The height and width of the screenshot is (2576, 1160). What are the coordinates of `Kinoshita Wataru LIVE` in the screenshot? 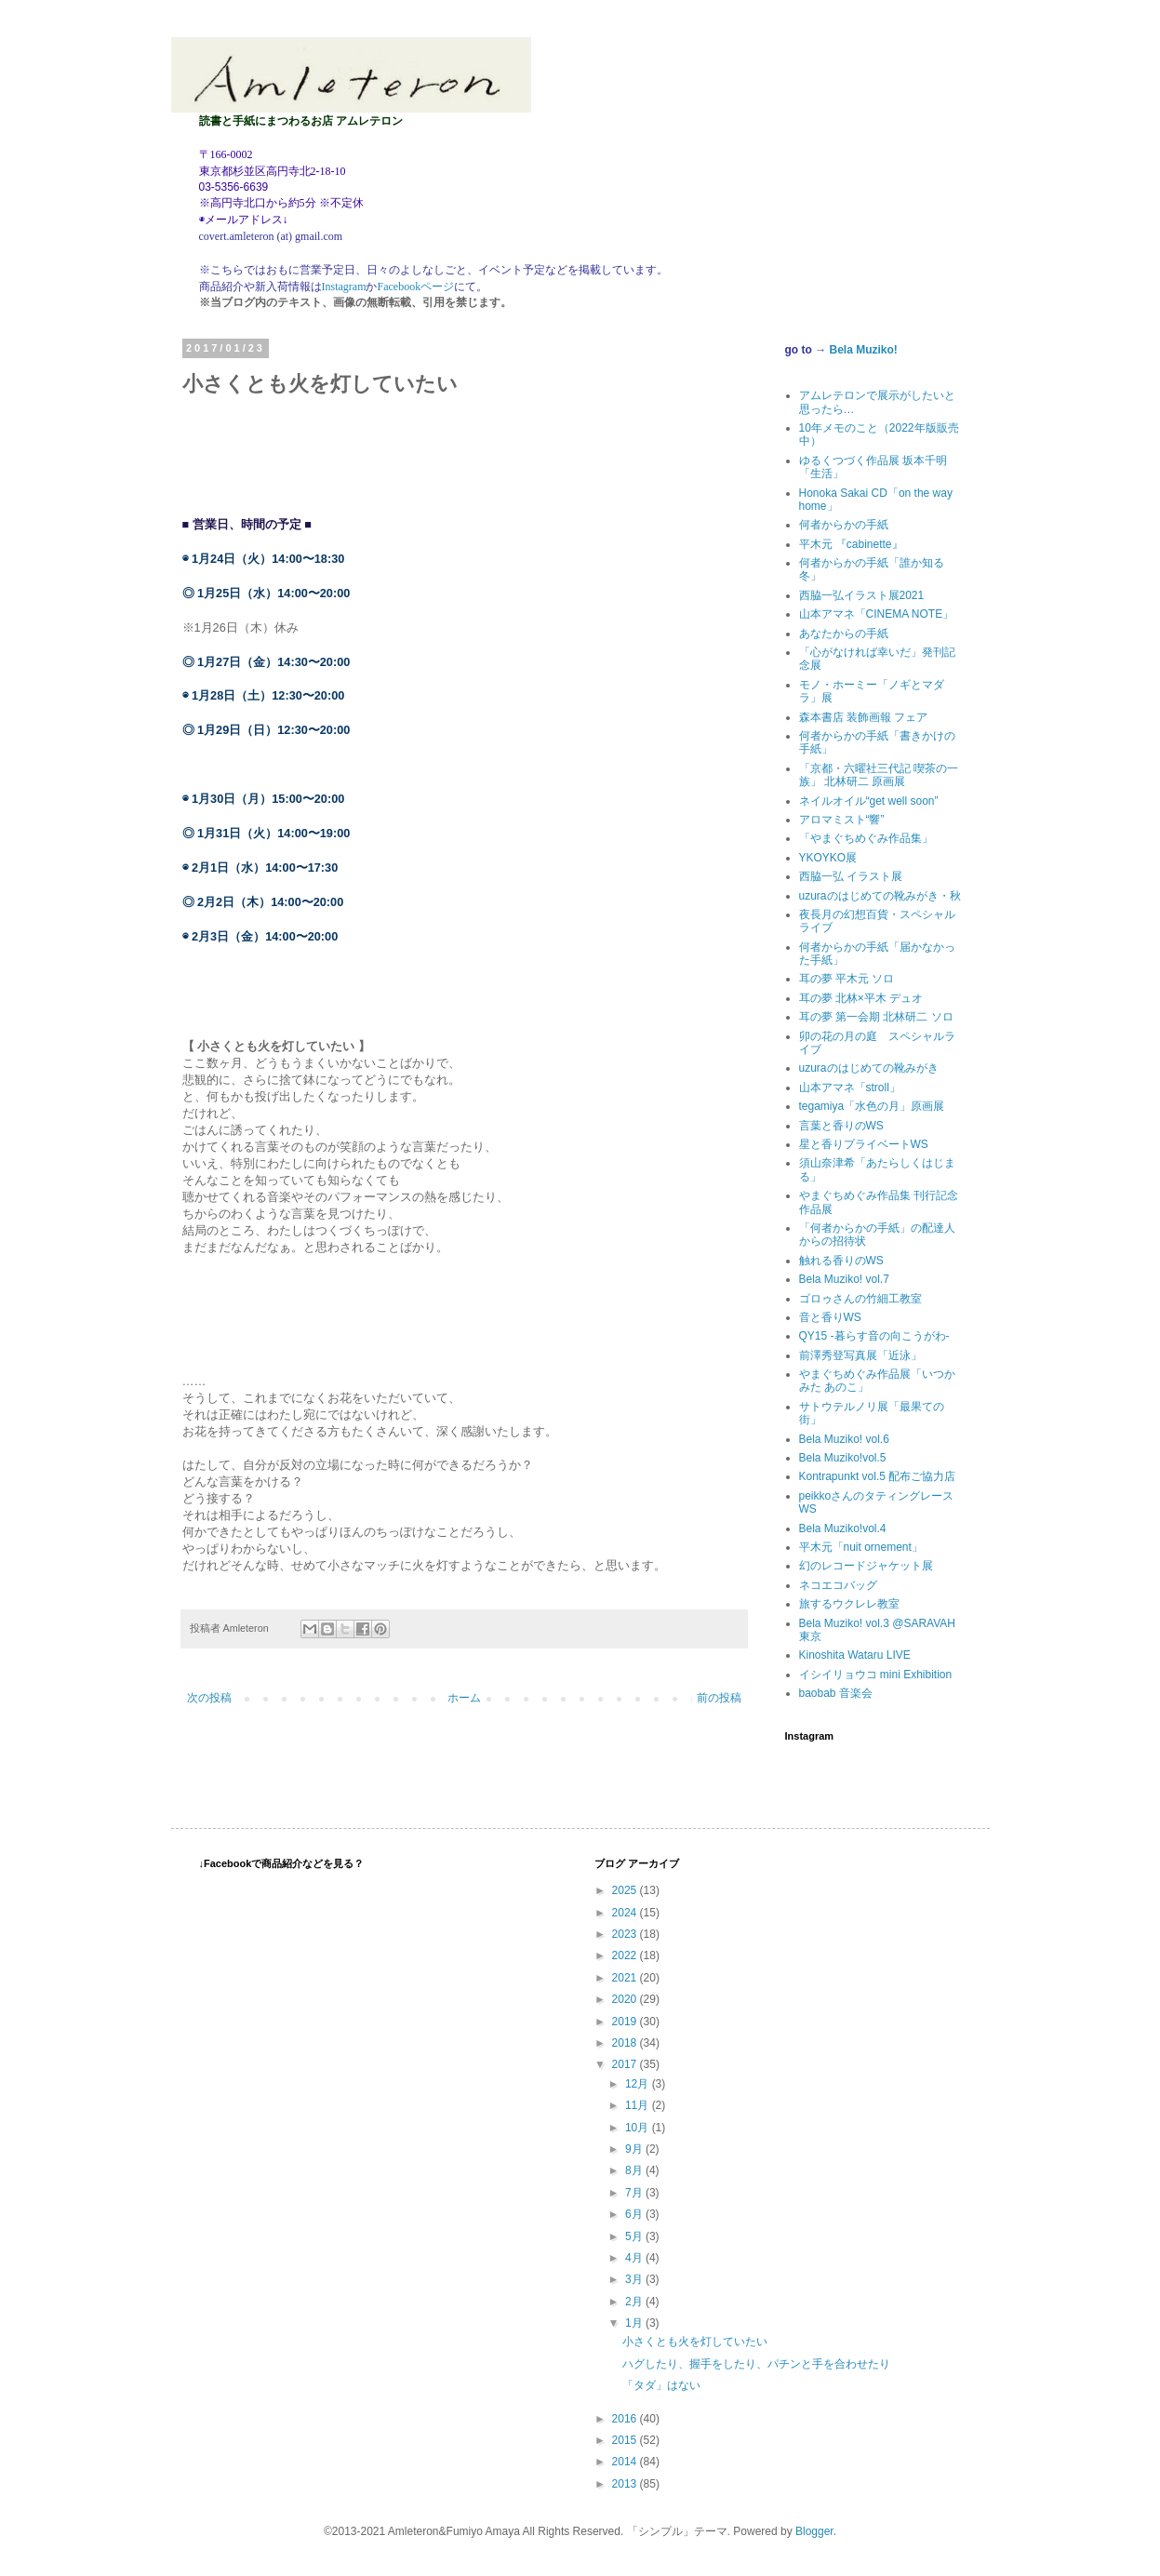 It's located at (855, 1655).